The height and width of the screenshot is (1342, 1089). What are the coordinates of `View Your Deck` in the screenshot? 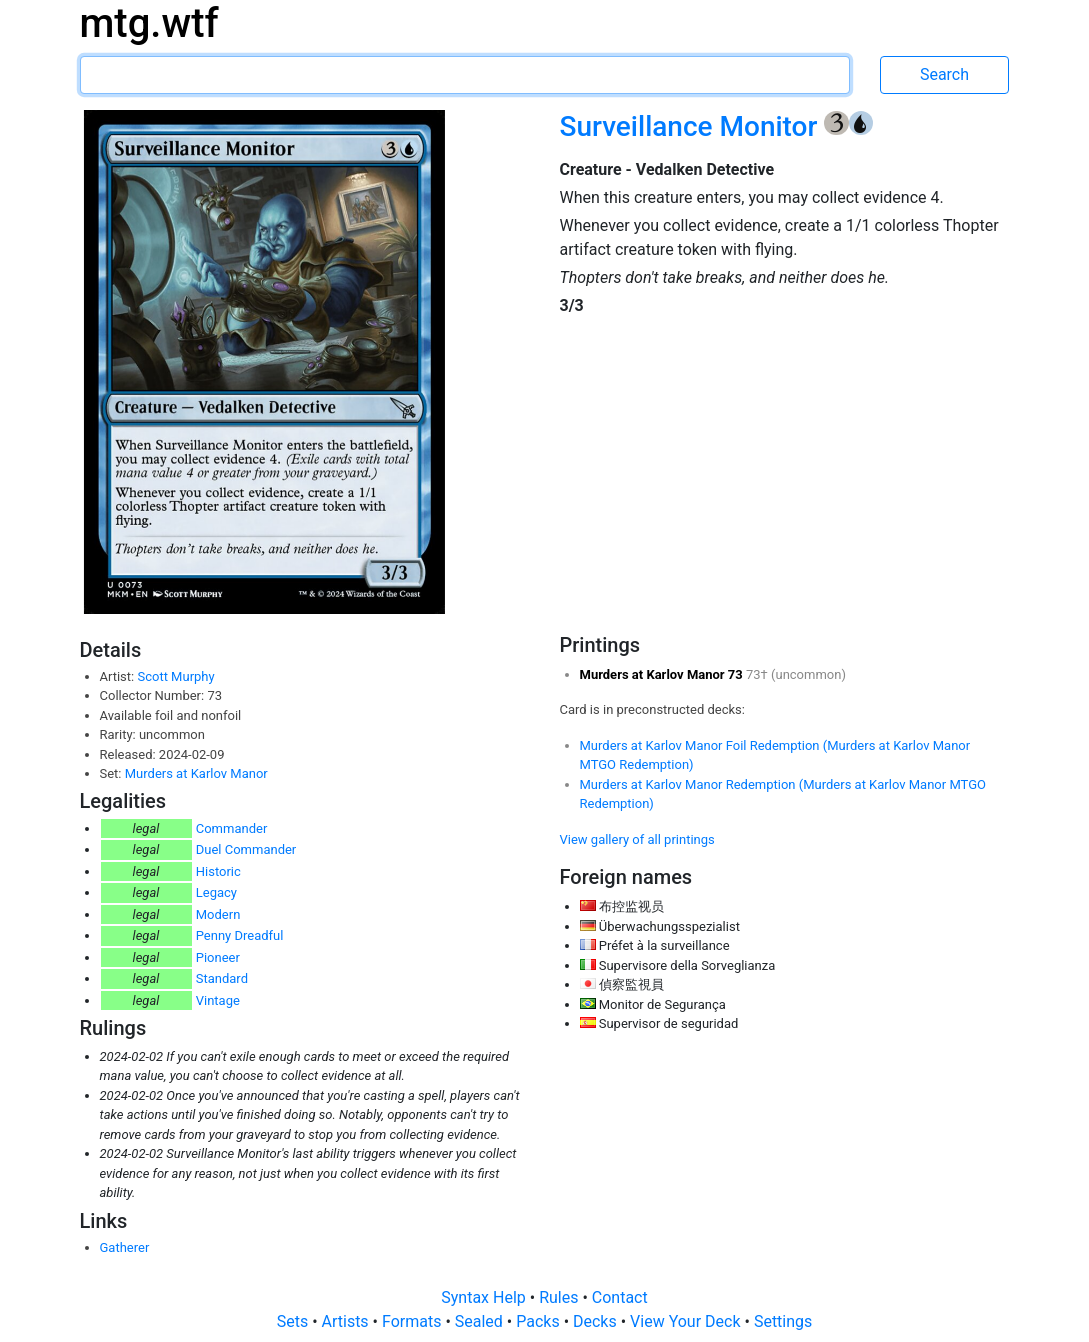 It's located at (687, 1321).